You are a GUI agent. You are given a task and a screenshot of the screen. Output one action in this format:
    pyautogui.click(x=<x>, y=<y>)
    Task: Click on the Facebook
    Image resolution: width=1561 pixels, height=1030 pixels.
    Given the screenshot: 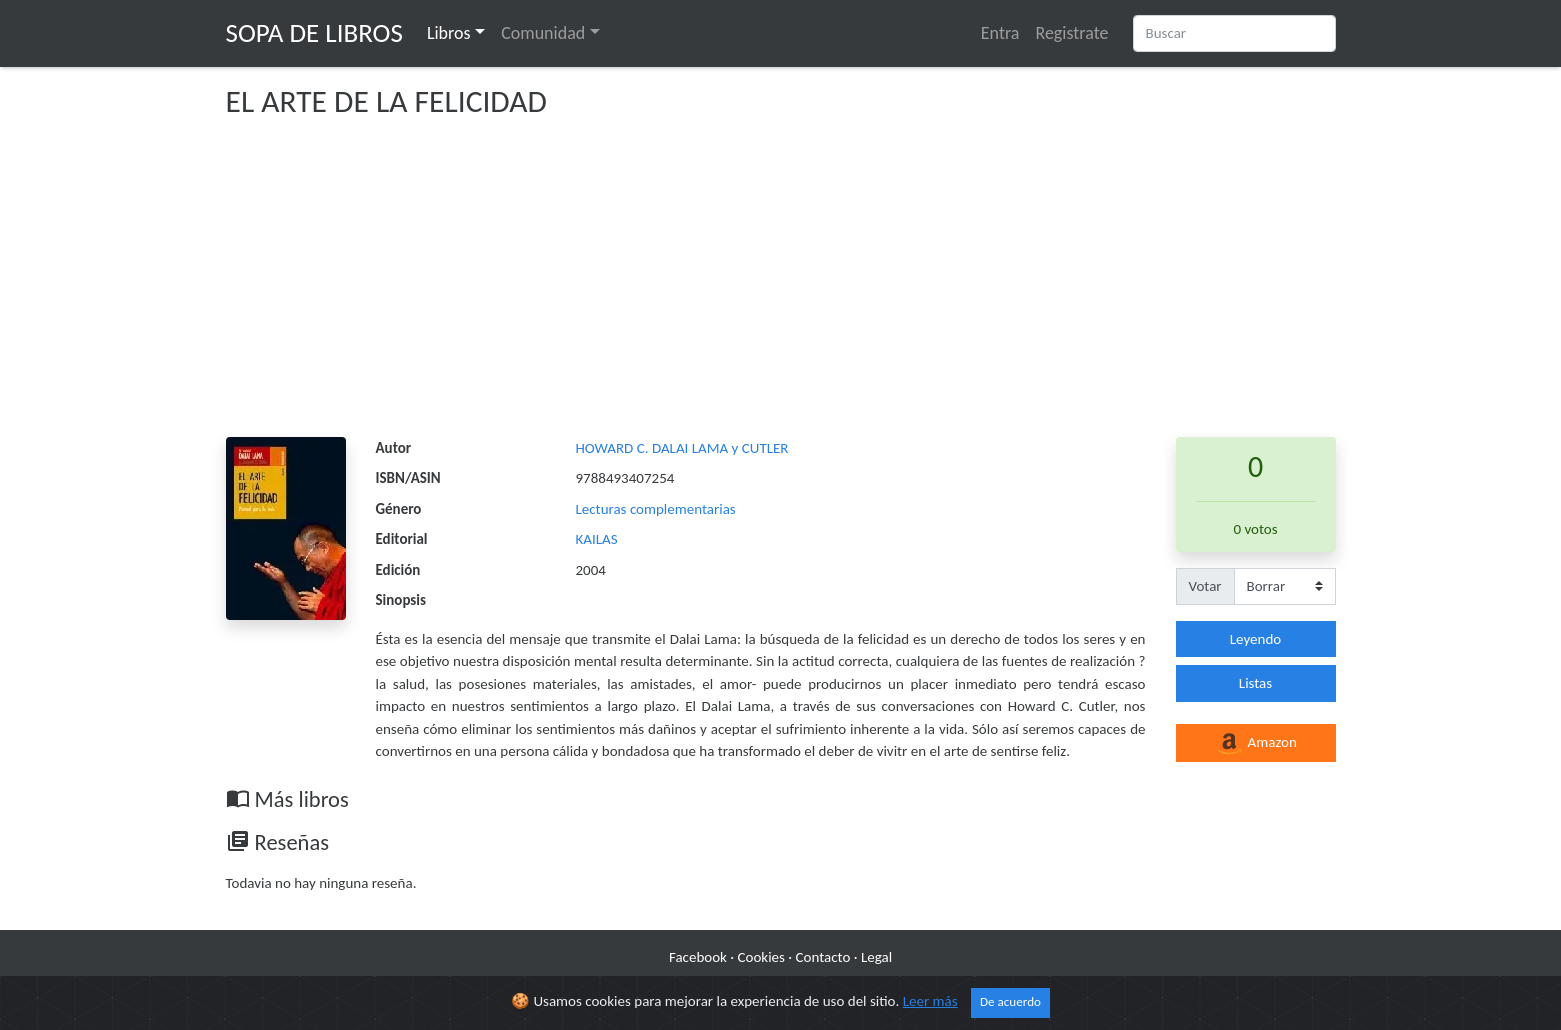 What is the action you would take?
    pyautogui.click(x=698, y=957)
    